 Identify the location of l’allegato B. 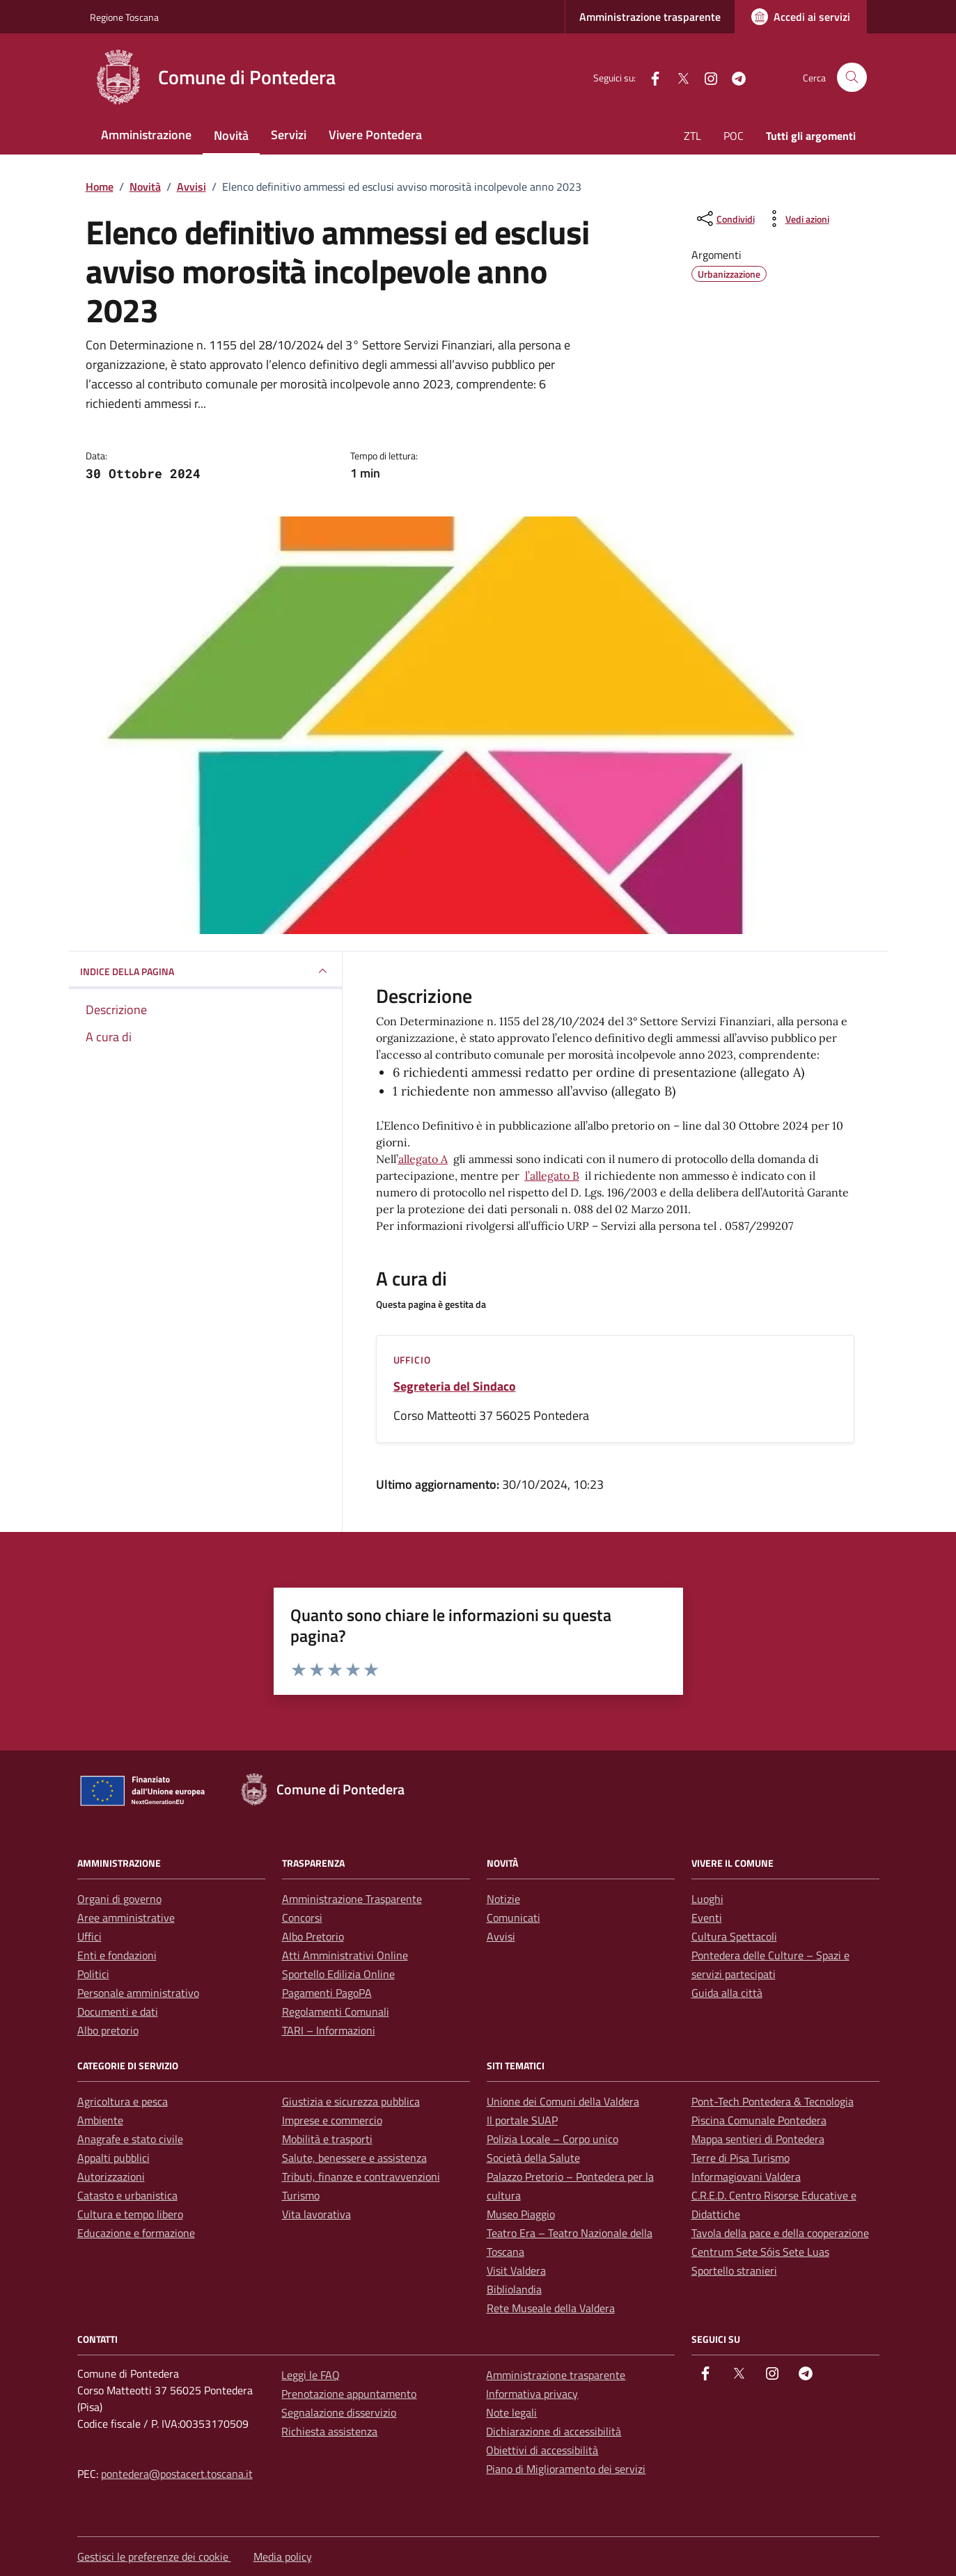
(552, 1176).